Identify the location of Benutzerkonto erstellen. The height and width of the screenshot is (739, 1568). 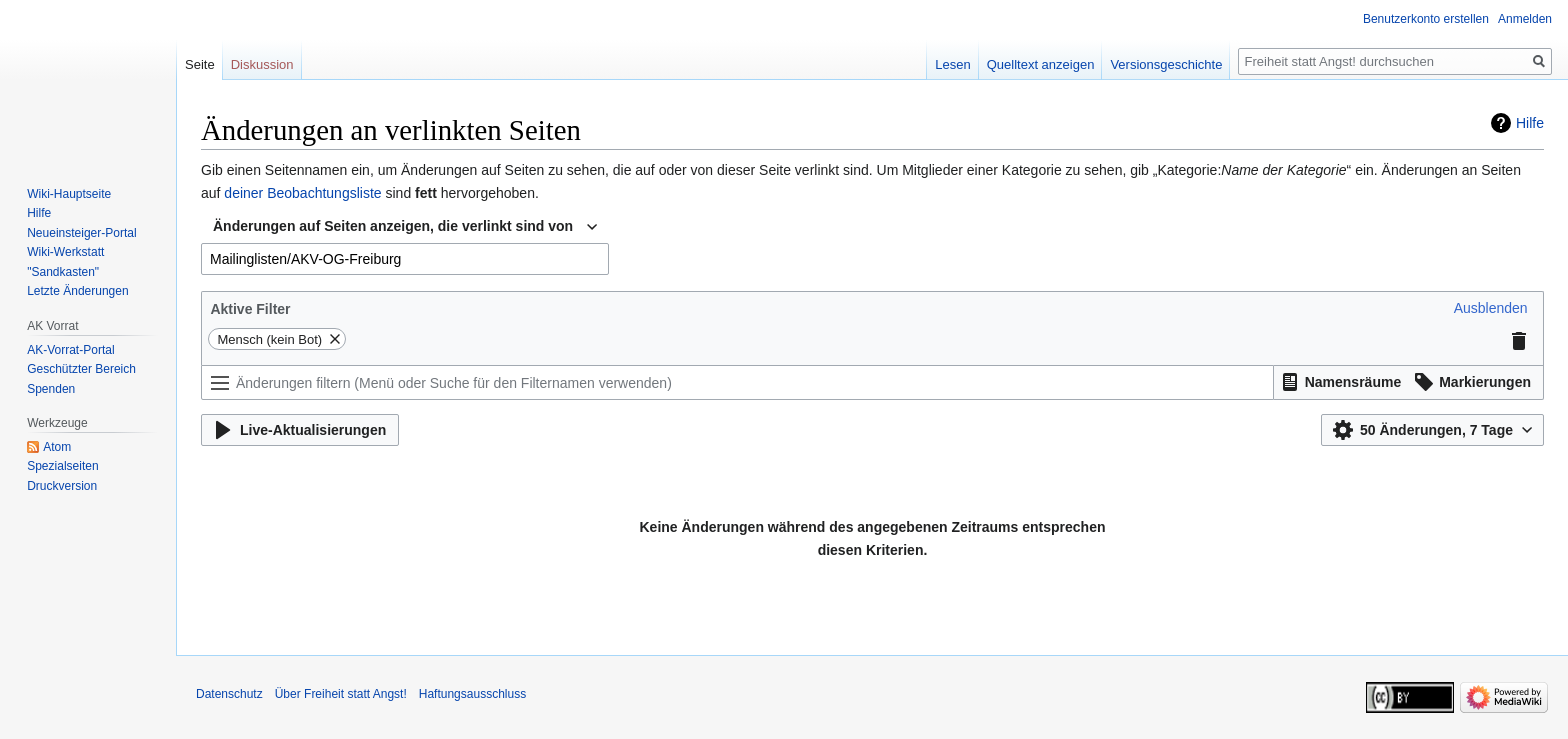
(1426, 19).